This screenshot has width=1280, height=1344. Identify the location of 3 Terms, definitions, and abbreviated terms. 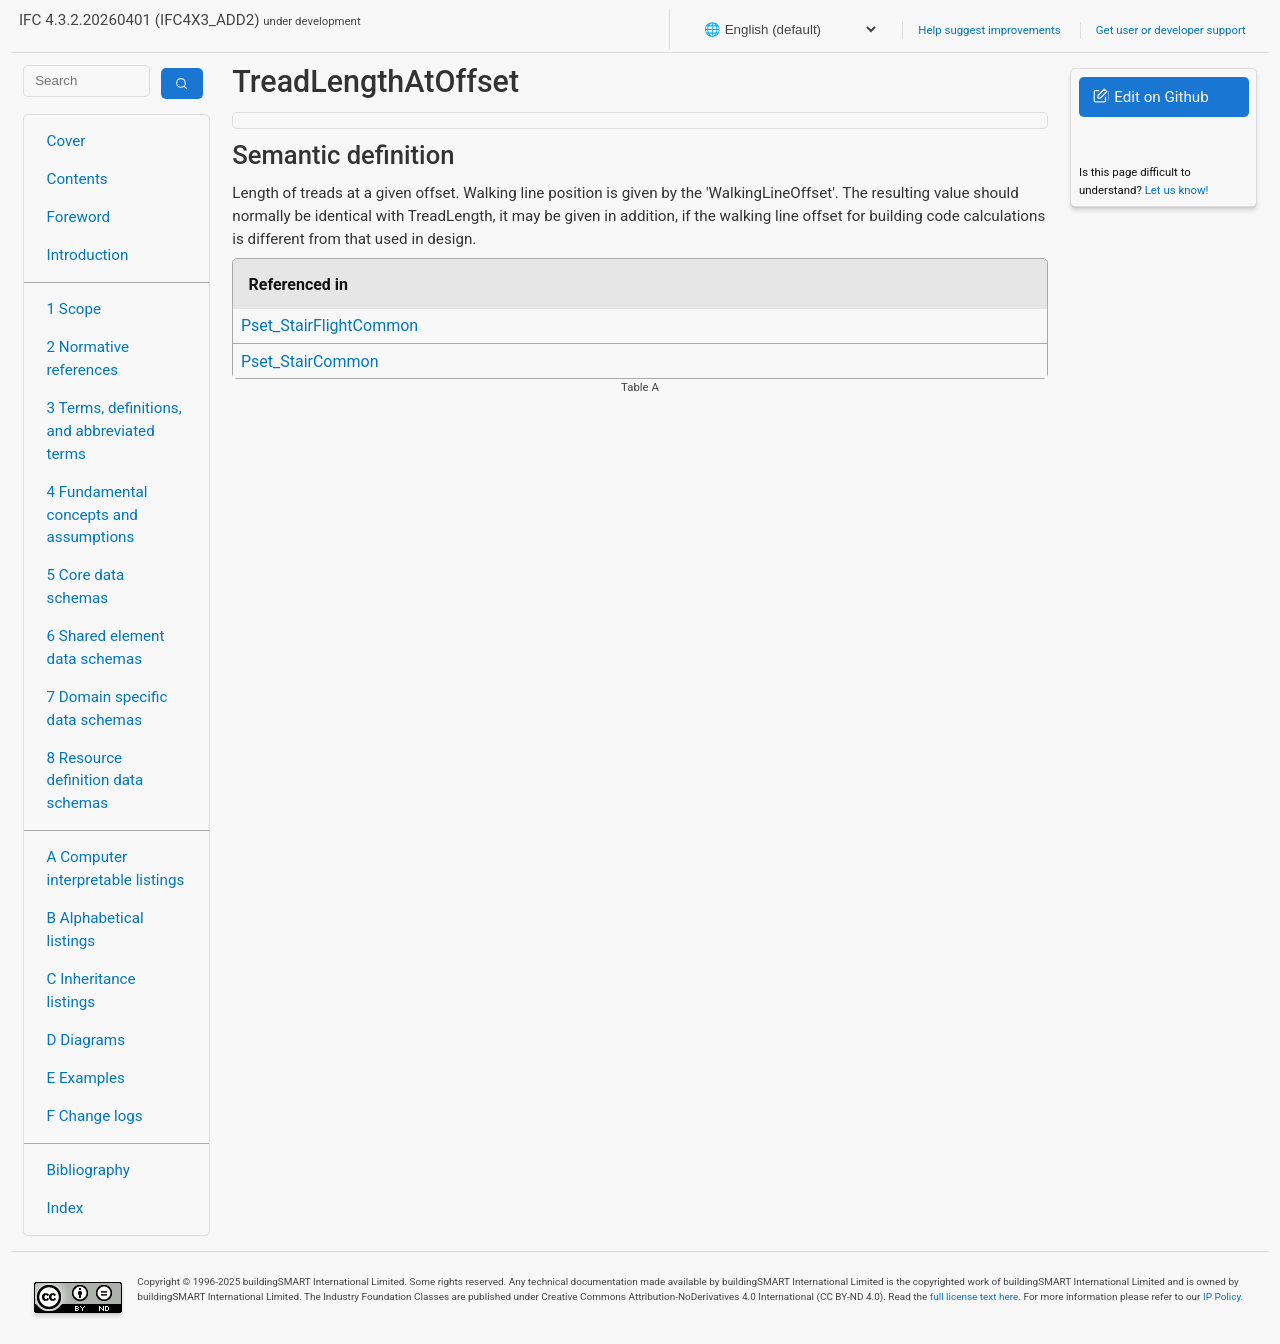
(114, 431).